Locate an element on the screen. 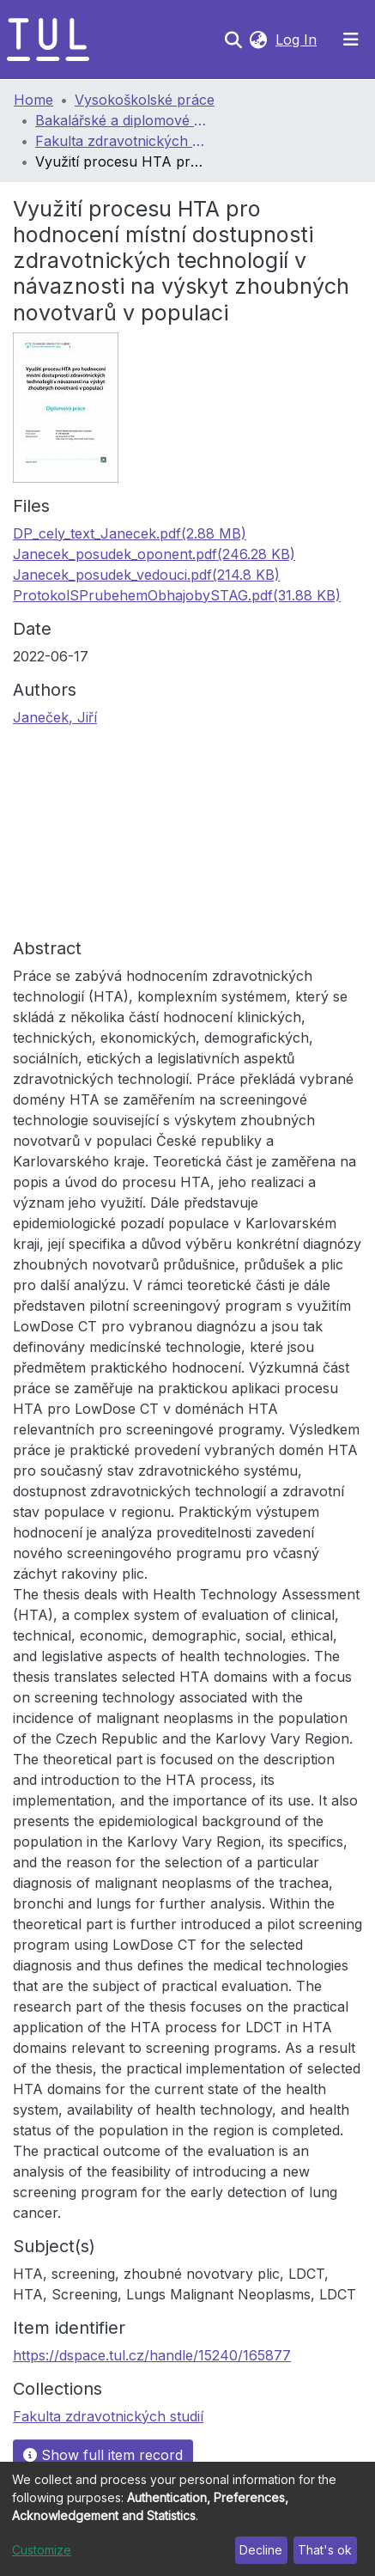 This screenshot has width=375, height=2576. Vysokoškolské práce is located at coordinates (145, 99).